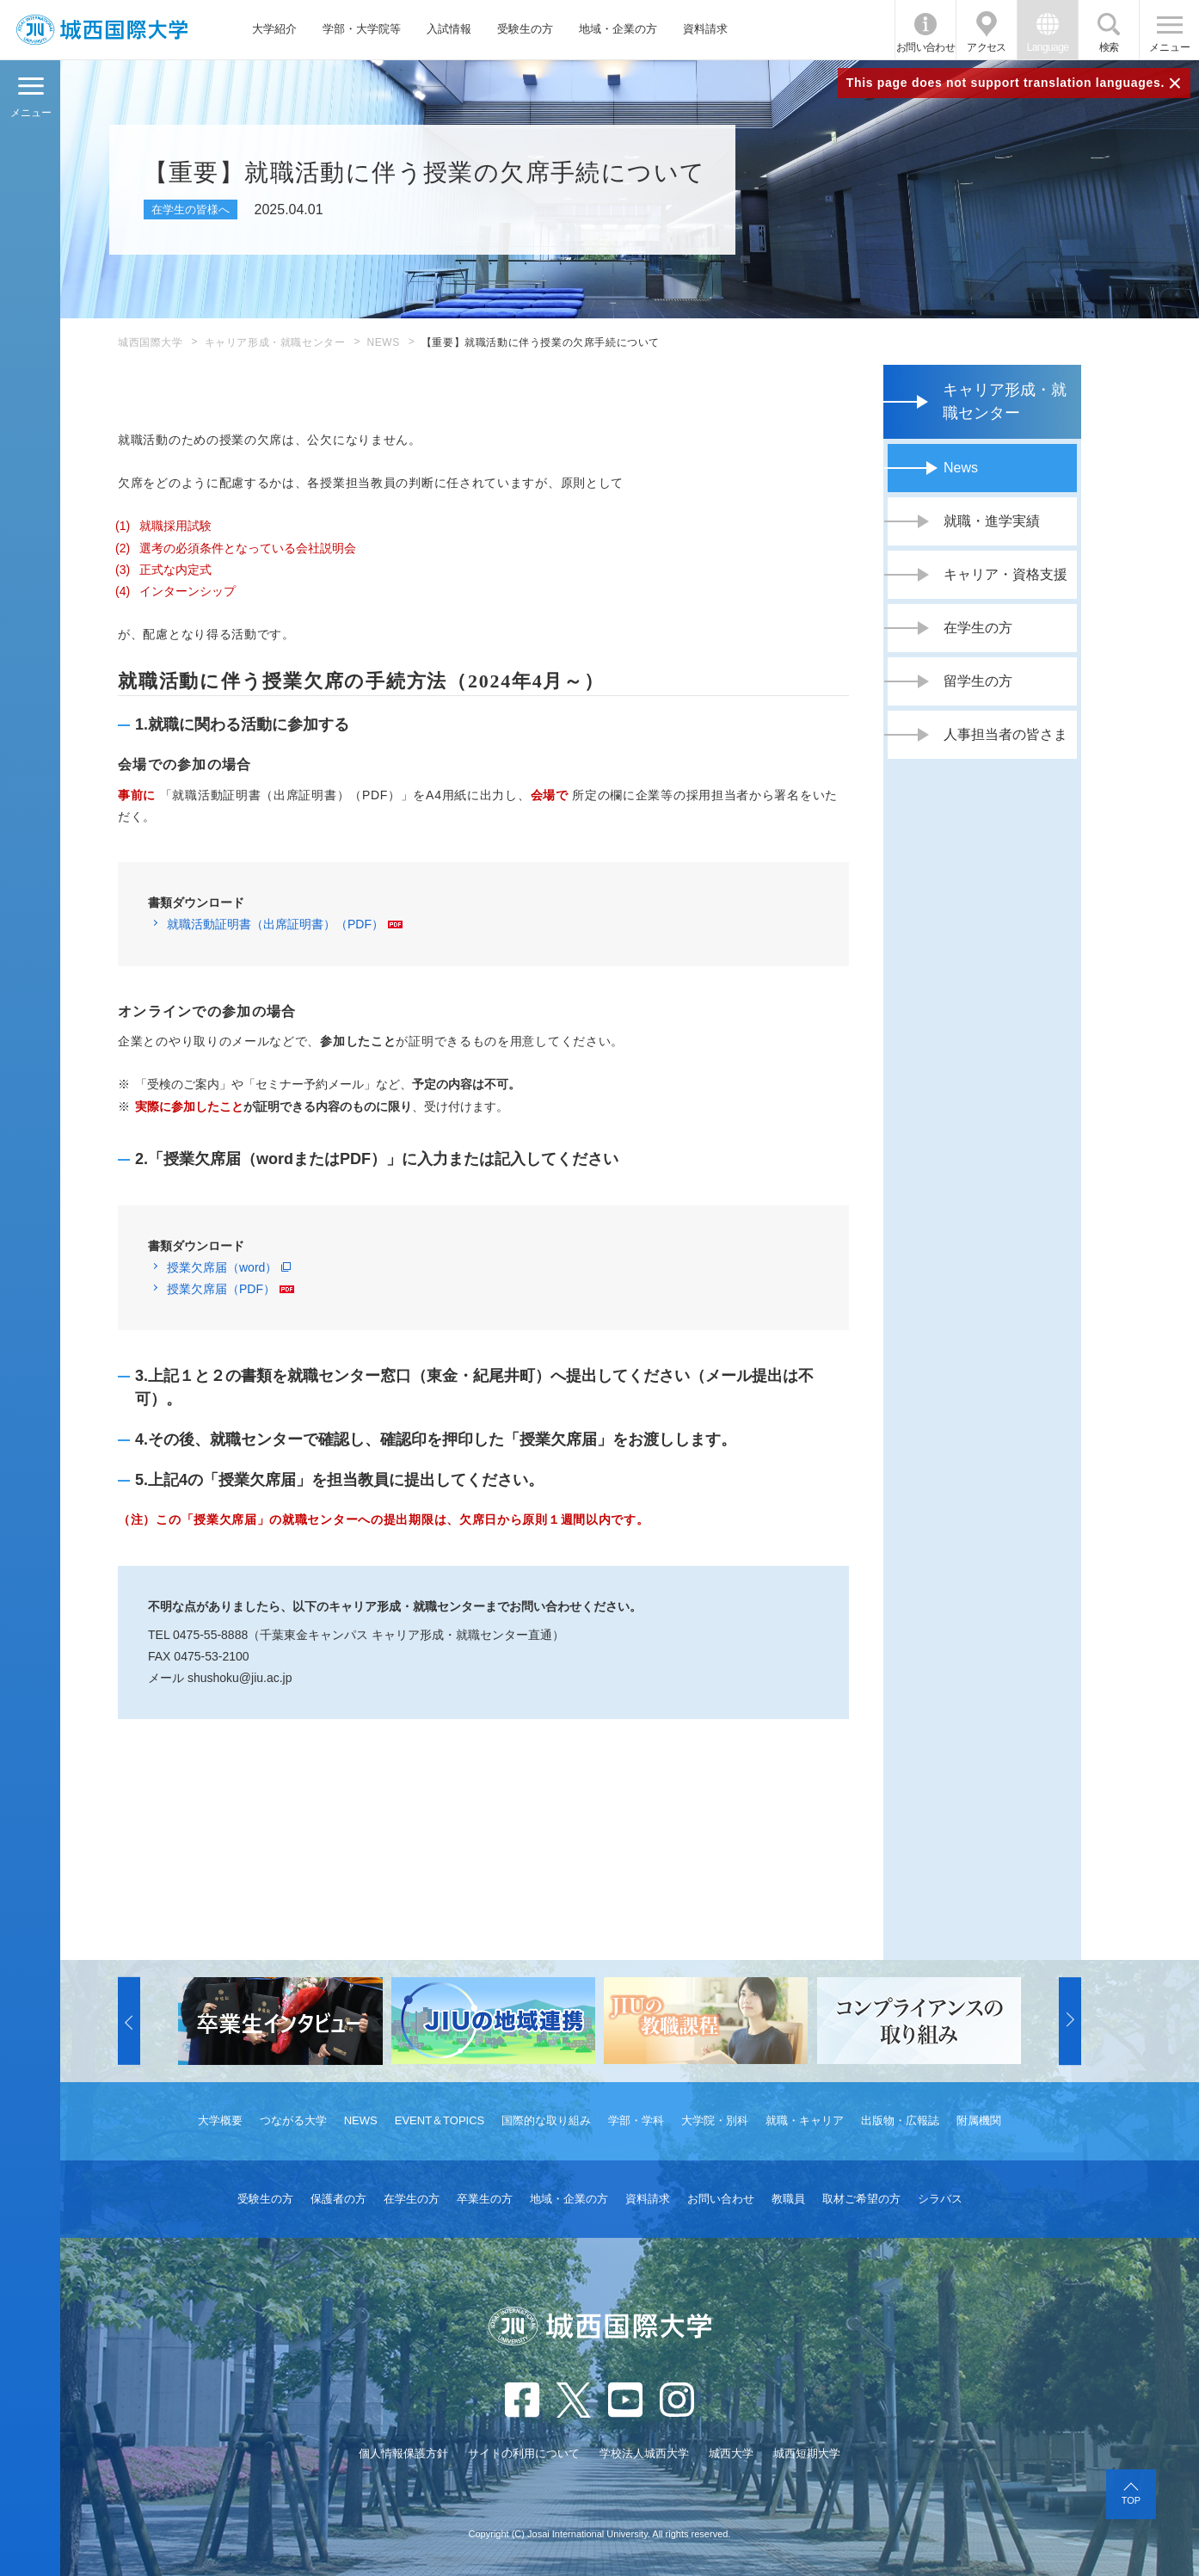 The image size is (1199, 2576). Describe the element at coordinates (150, 342) in the screenshot. I see `城西国際大学` at that location.